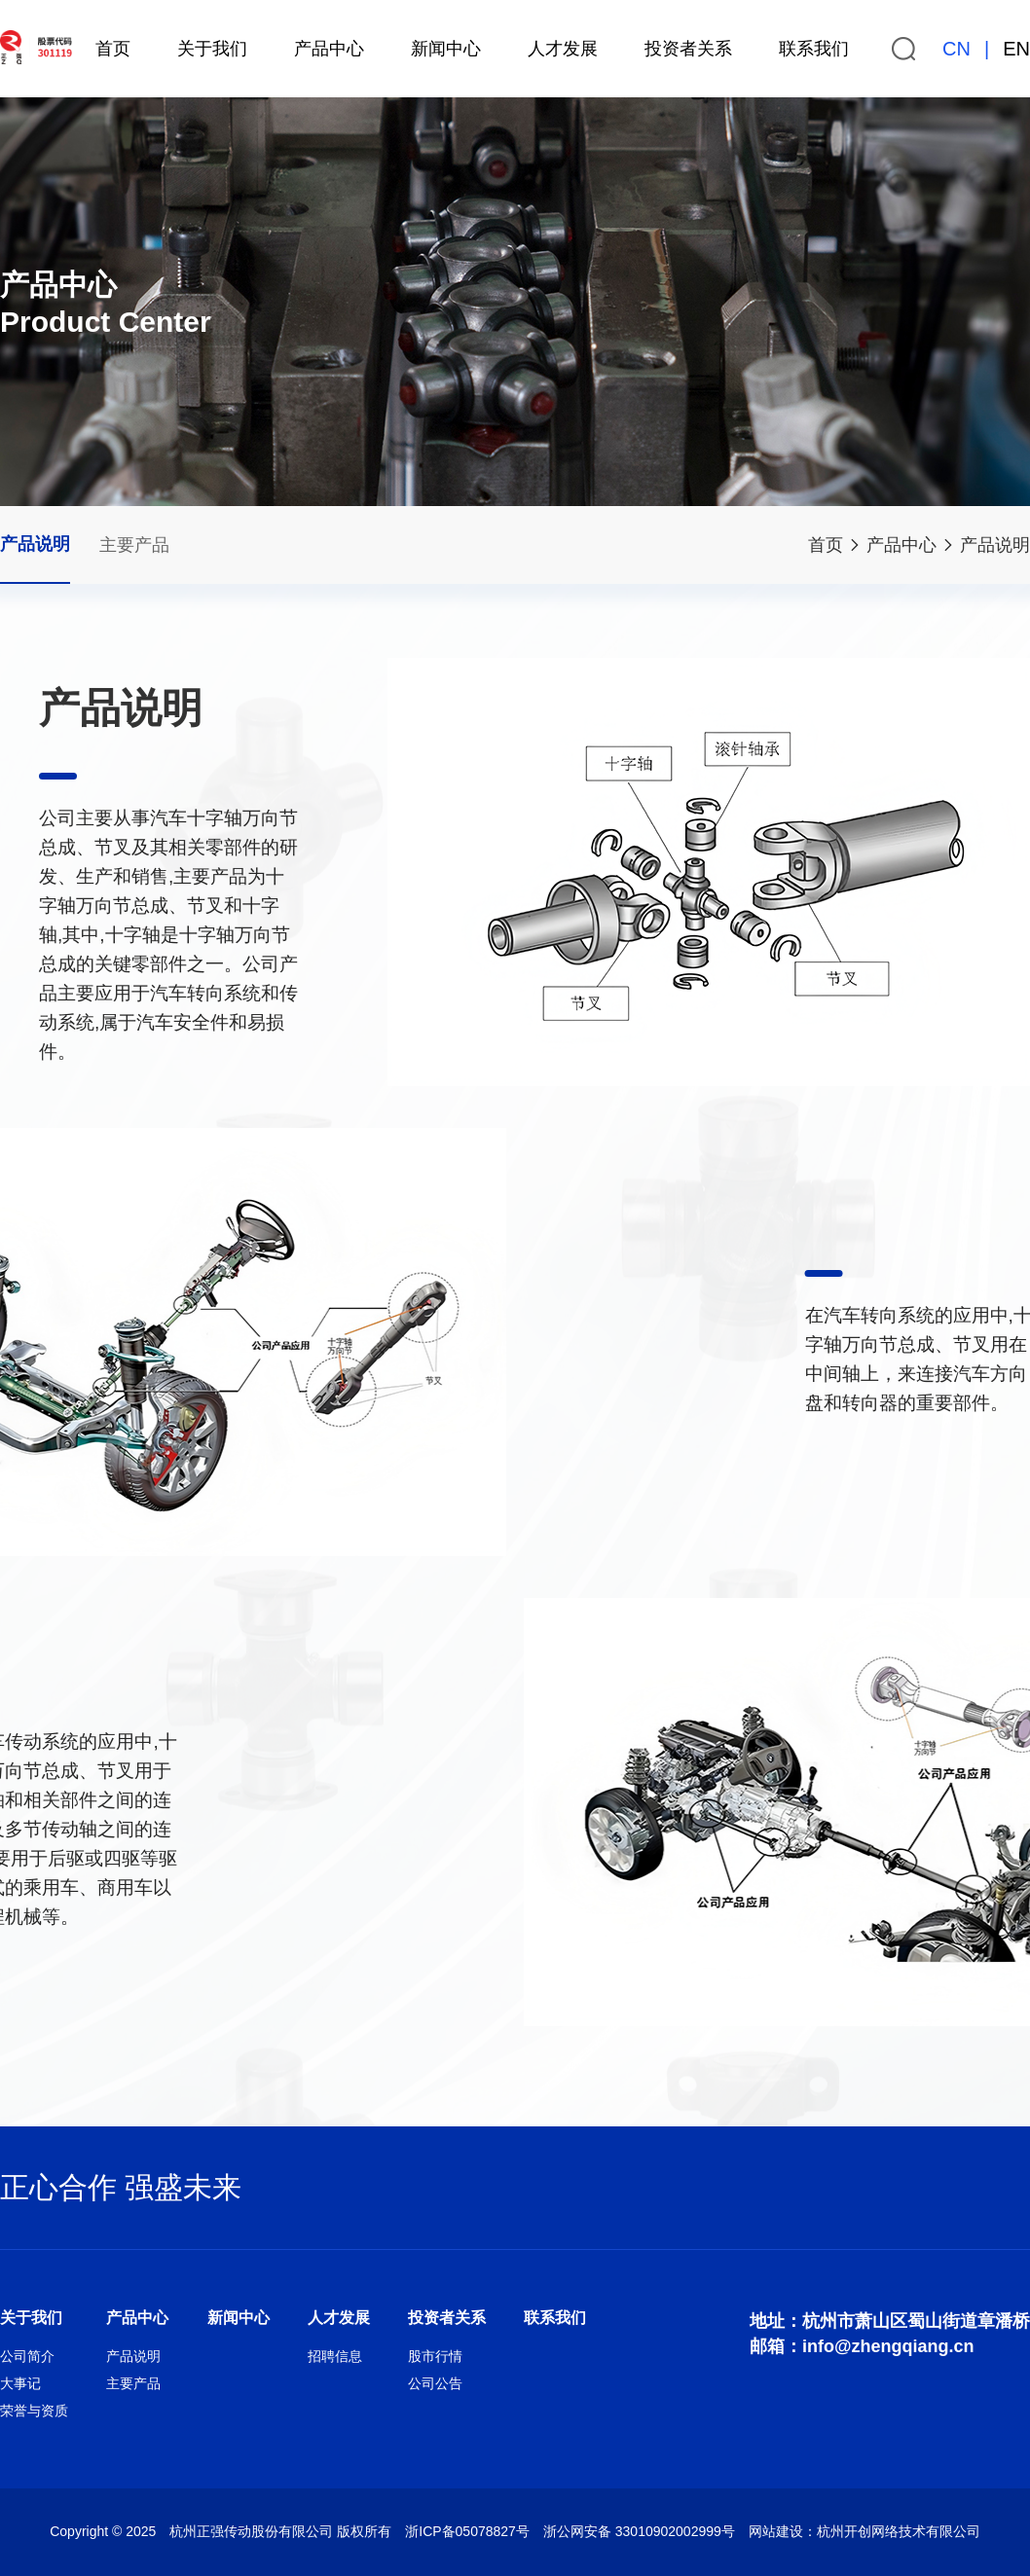 The image size is (1030, 2576). Describe the element at coordinates (27, 2356) in the screenshot. I see `公司简介` at that location.